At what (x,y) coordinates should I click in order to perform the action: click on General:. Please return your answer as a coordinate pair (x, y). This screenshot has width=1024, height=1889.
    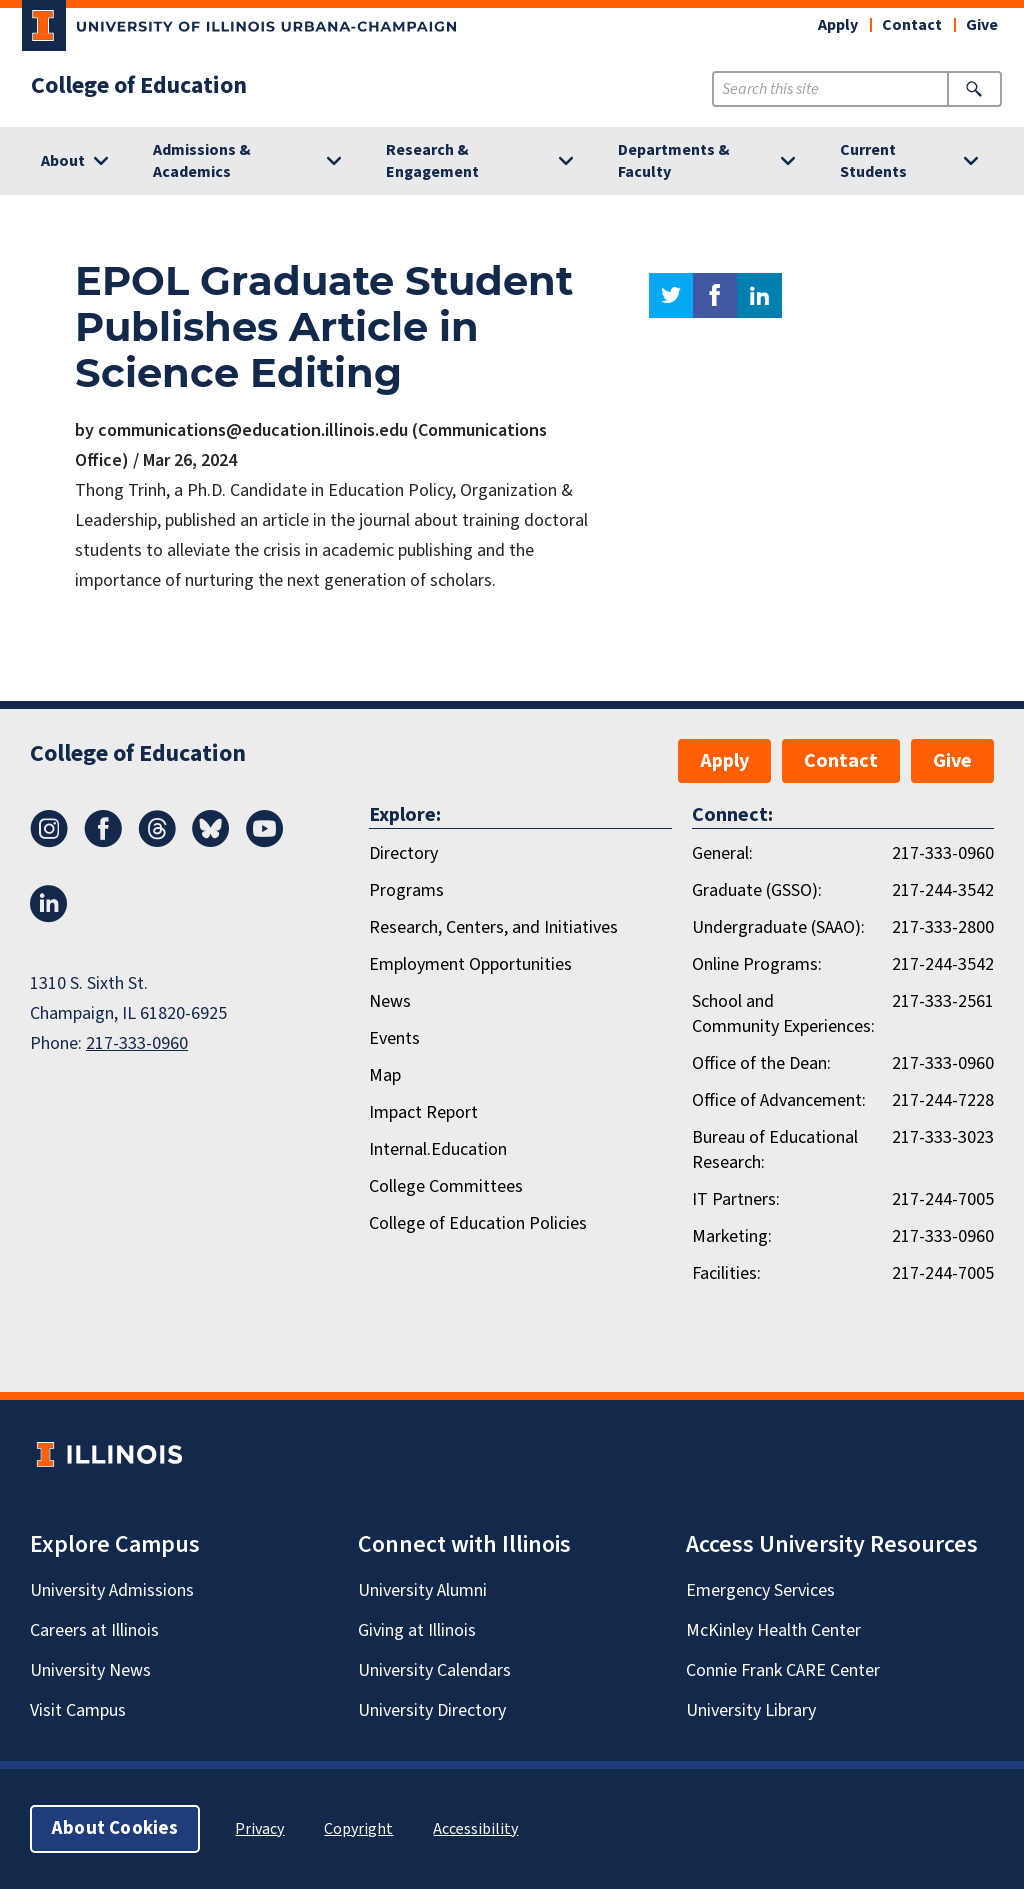
    Looking at the image, I should click on (722, 853).